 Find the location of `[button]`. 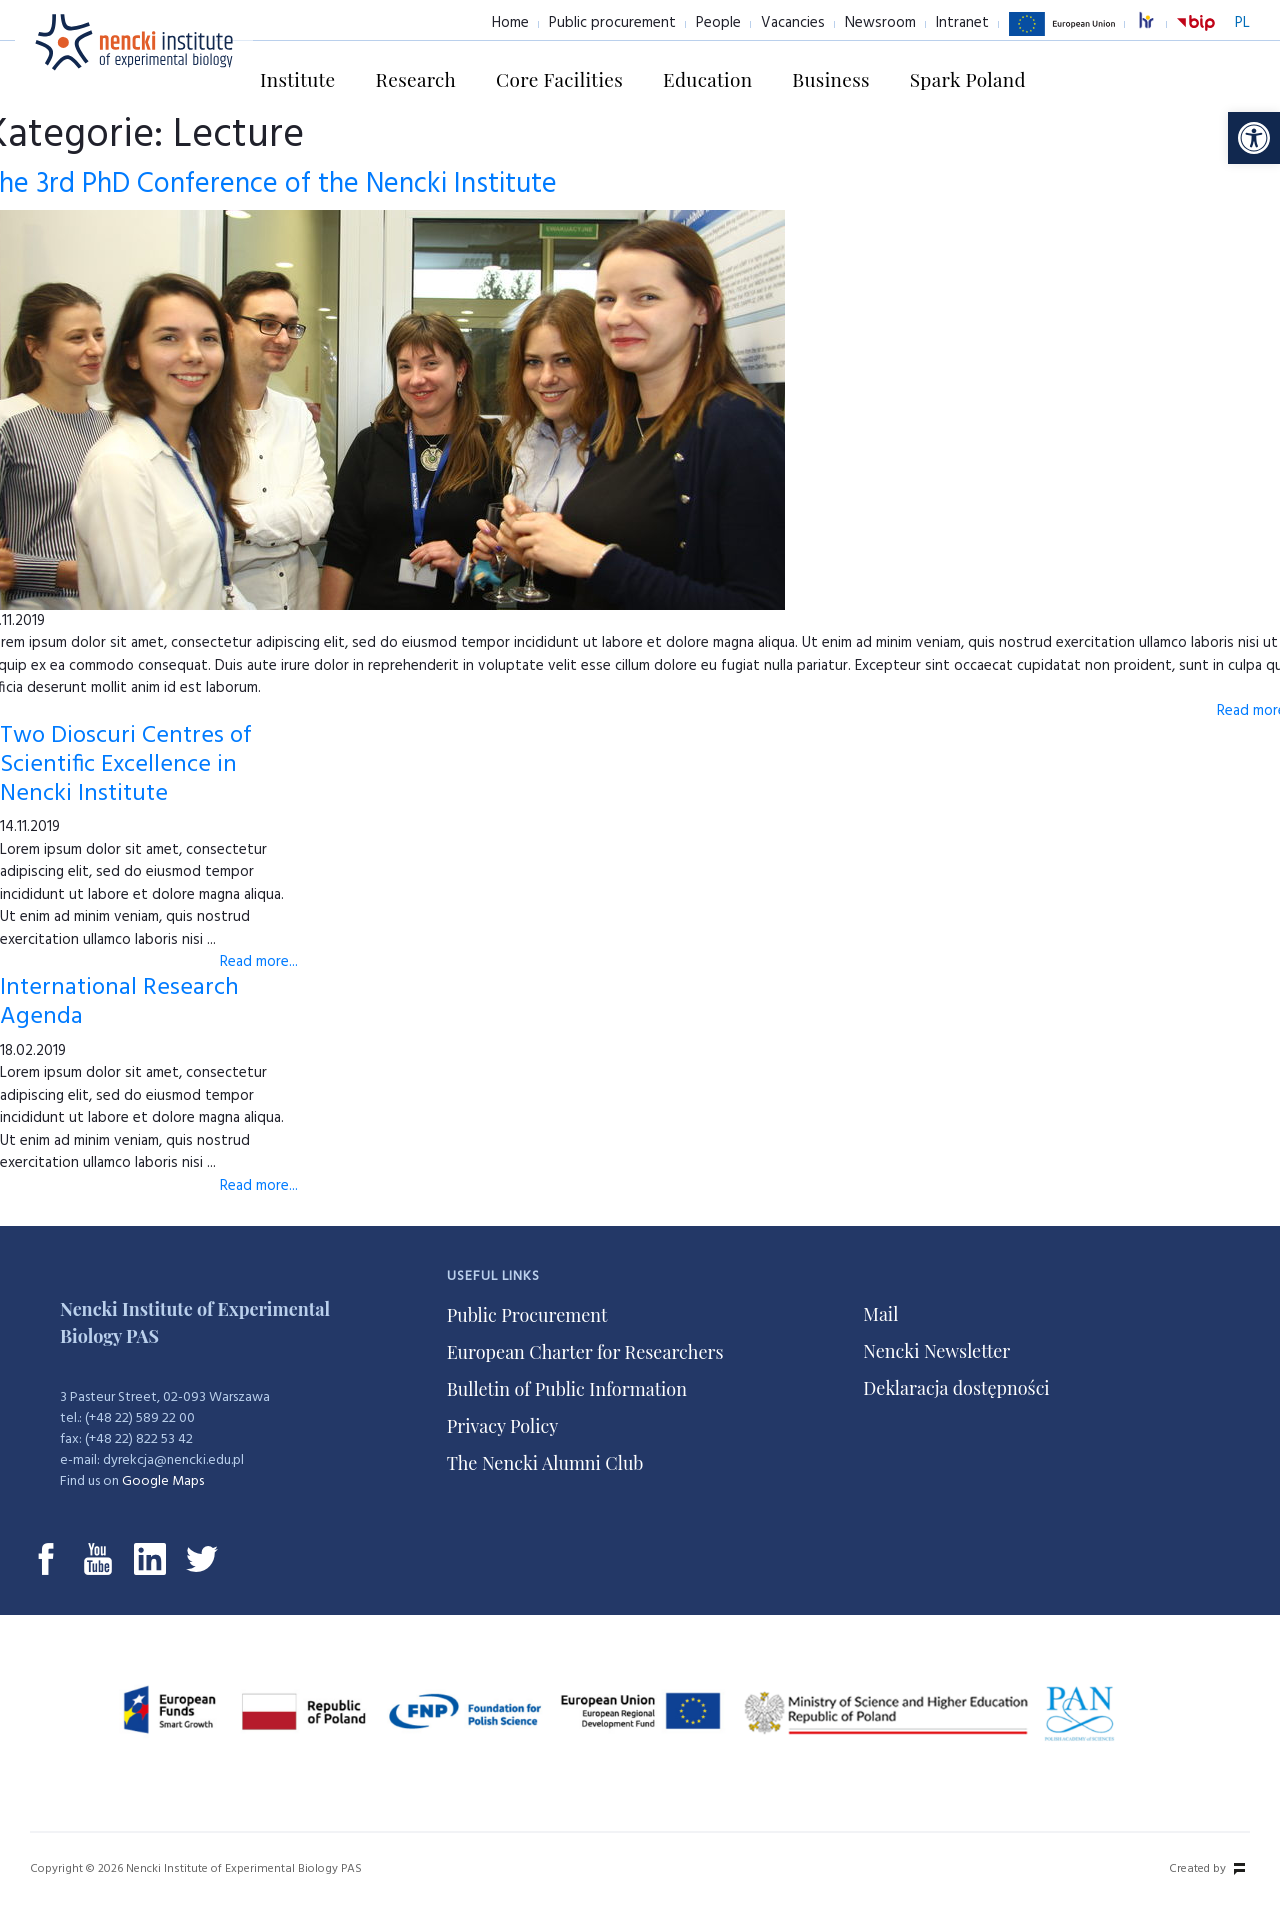

[button] is located at coordinates (1254, 138).